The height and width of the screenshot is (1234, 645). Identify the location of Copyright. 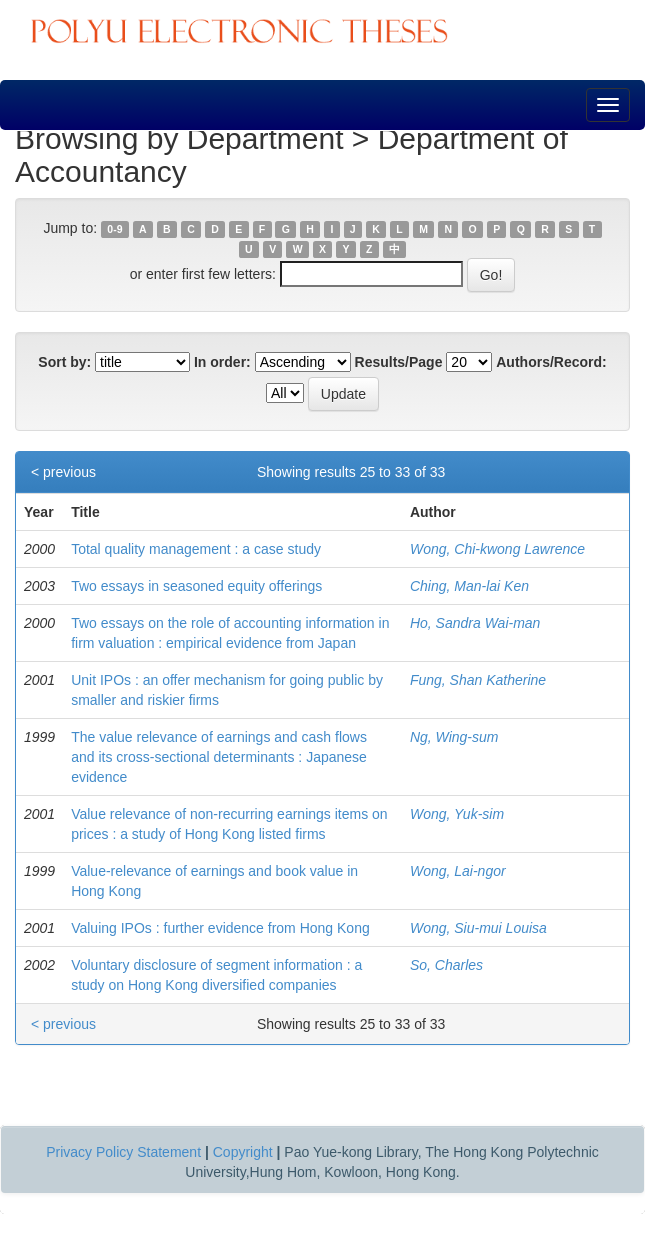
(243, 1152).